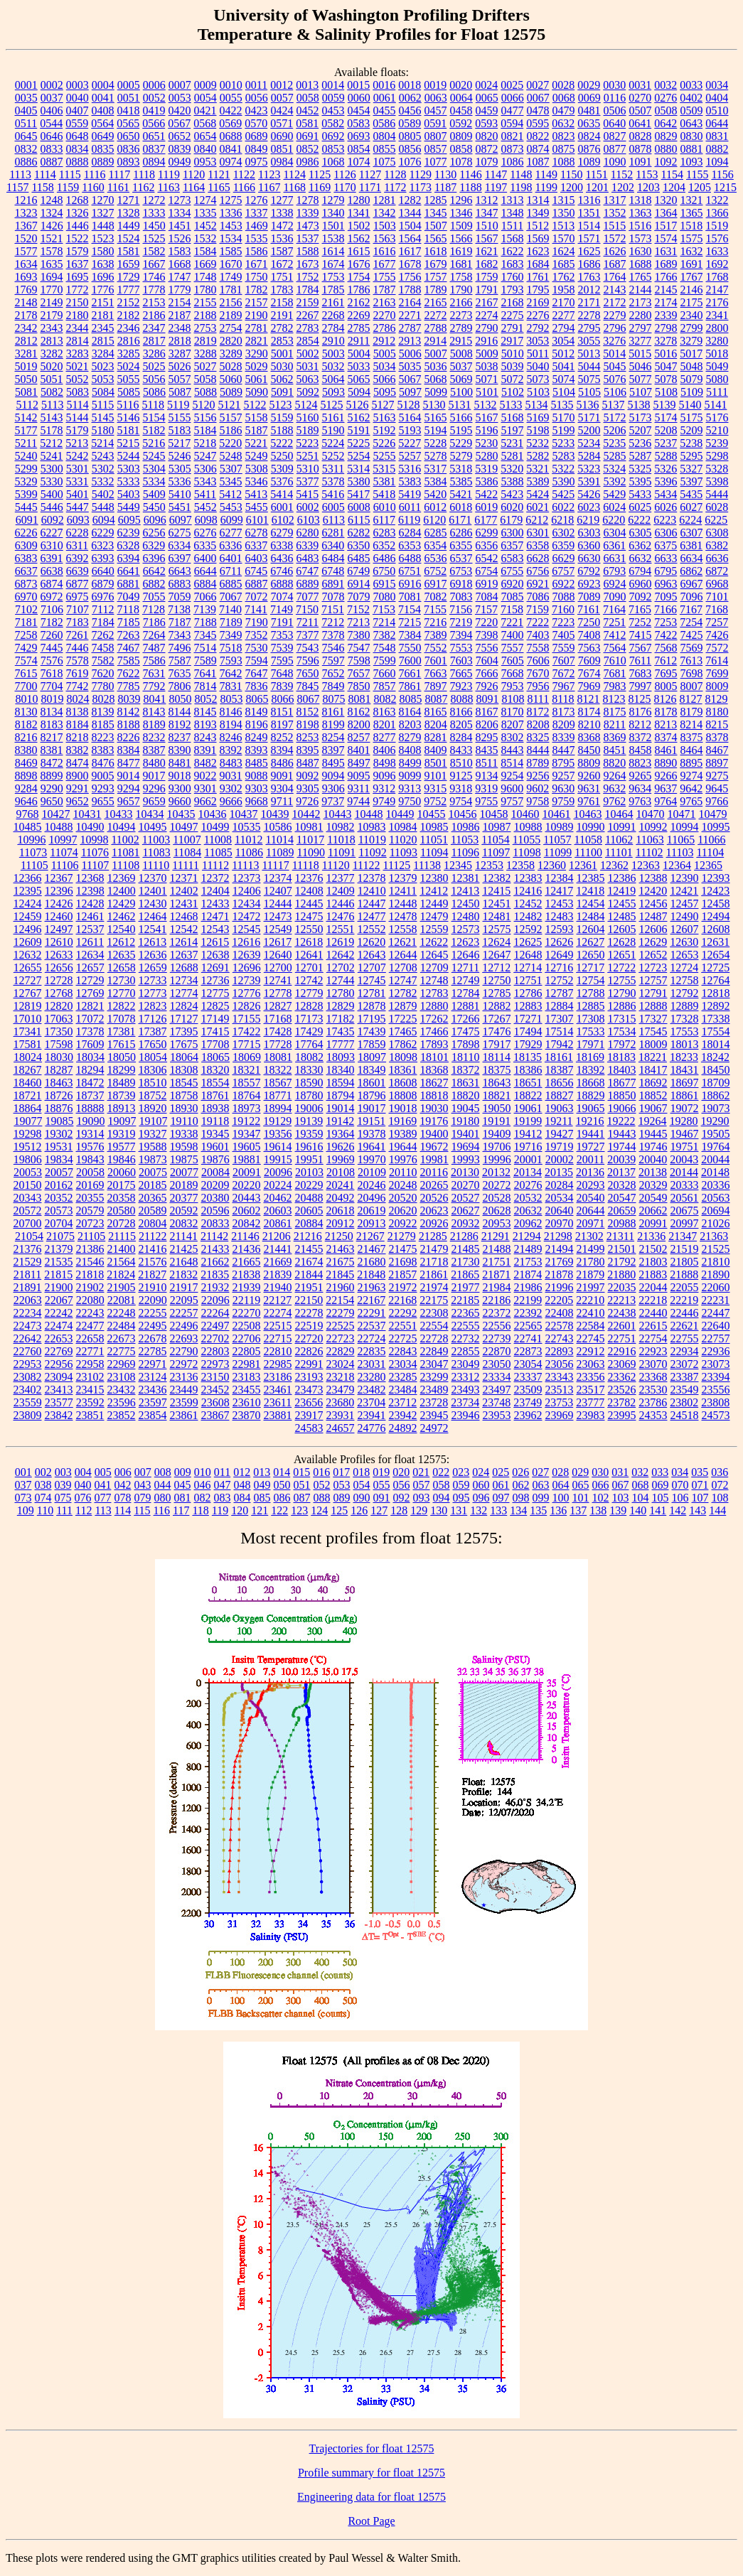 The width and height of the screenshot is (743, 2576). I want to click on 5184, so click(205, 430).